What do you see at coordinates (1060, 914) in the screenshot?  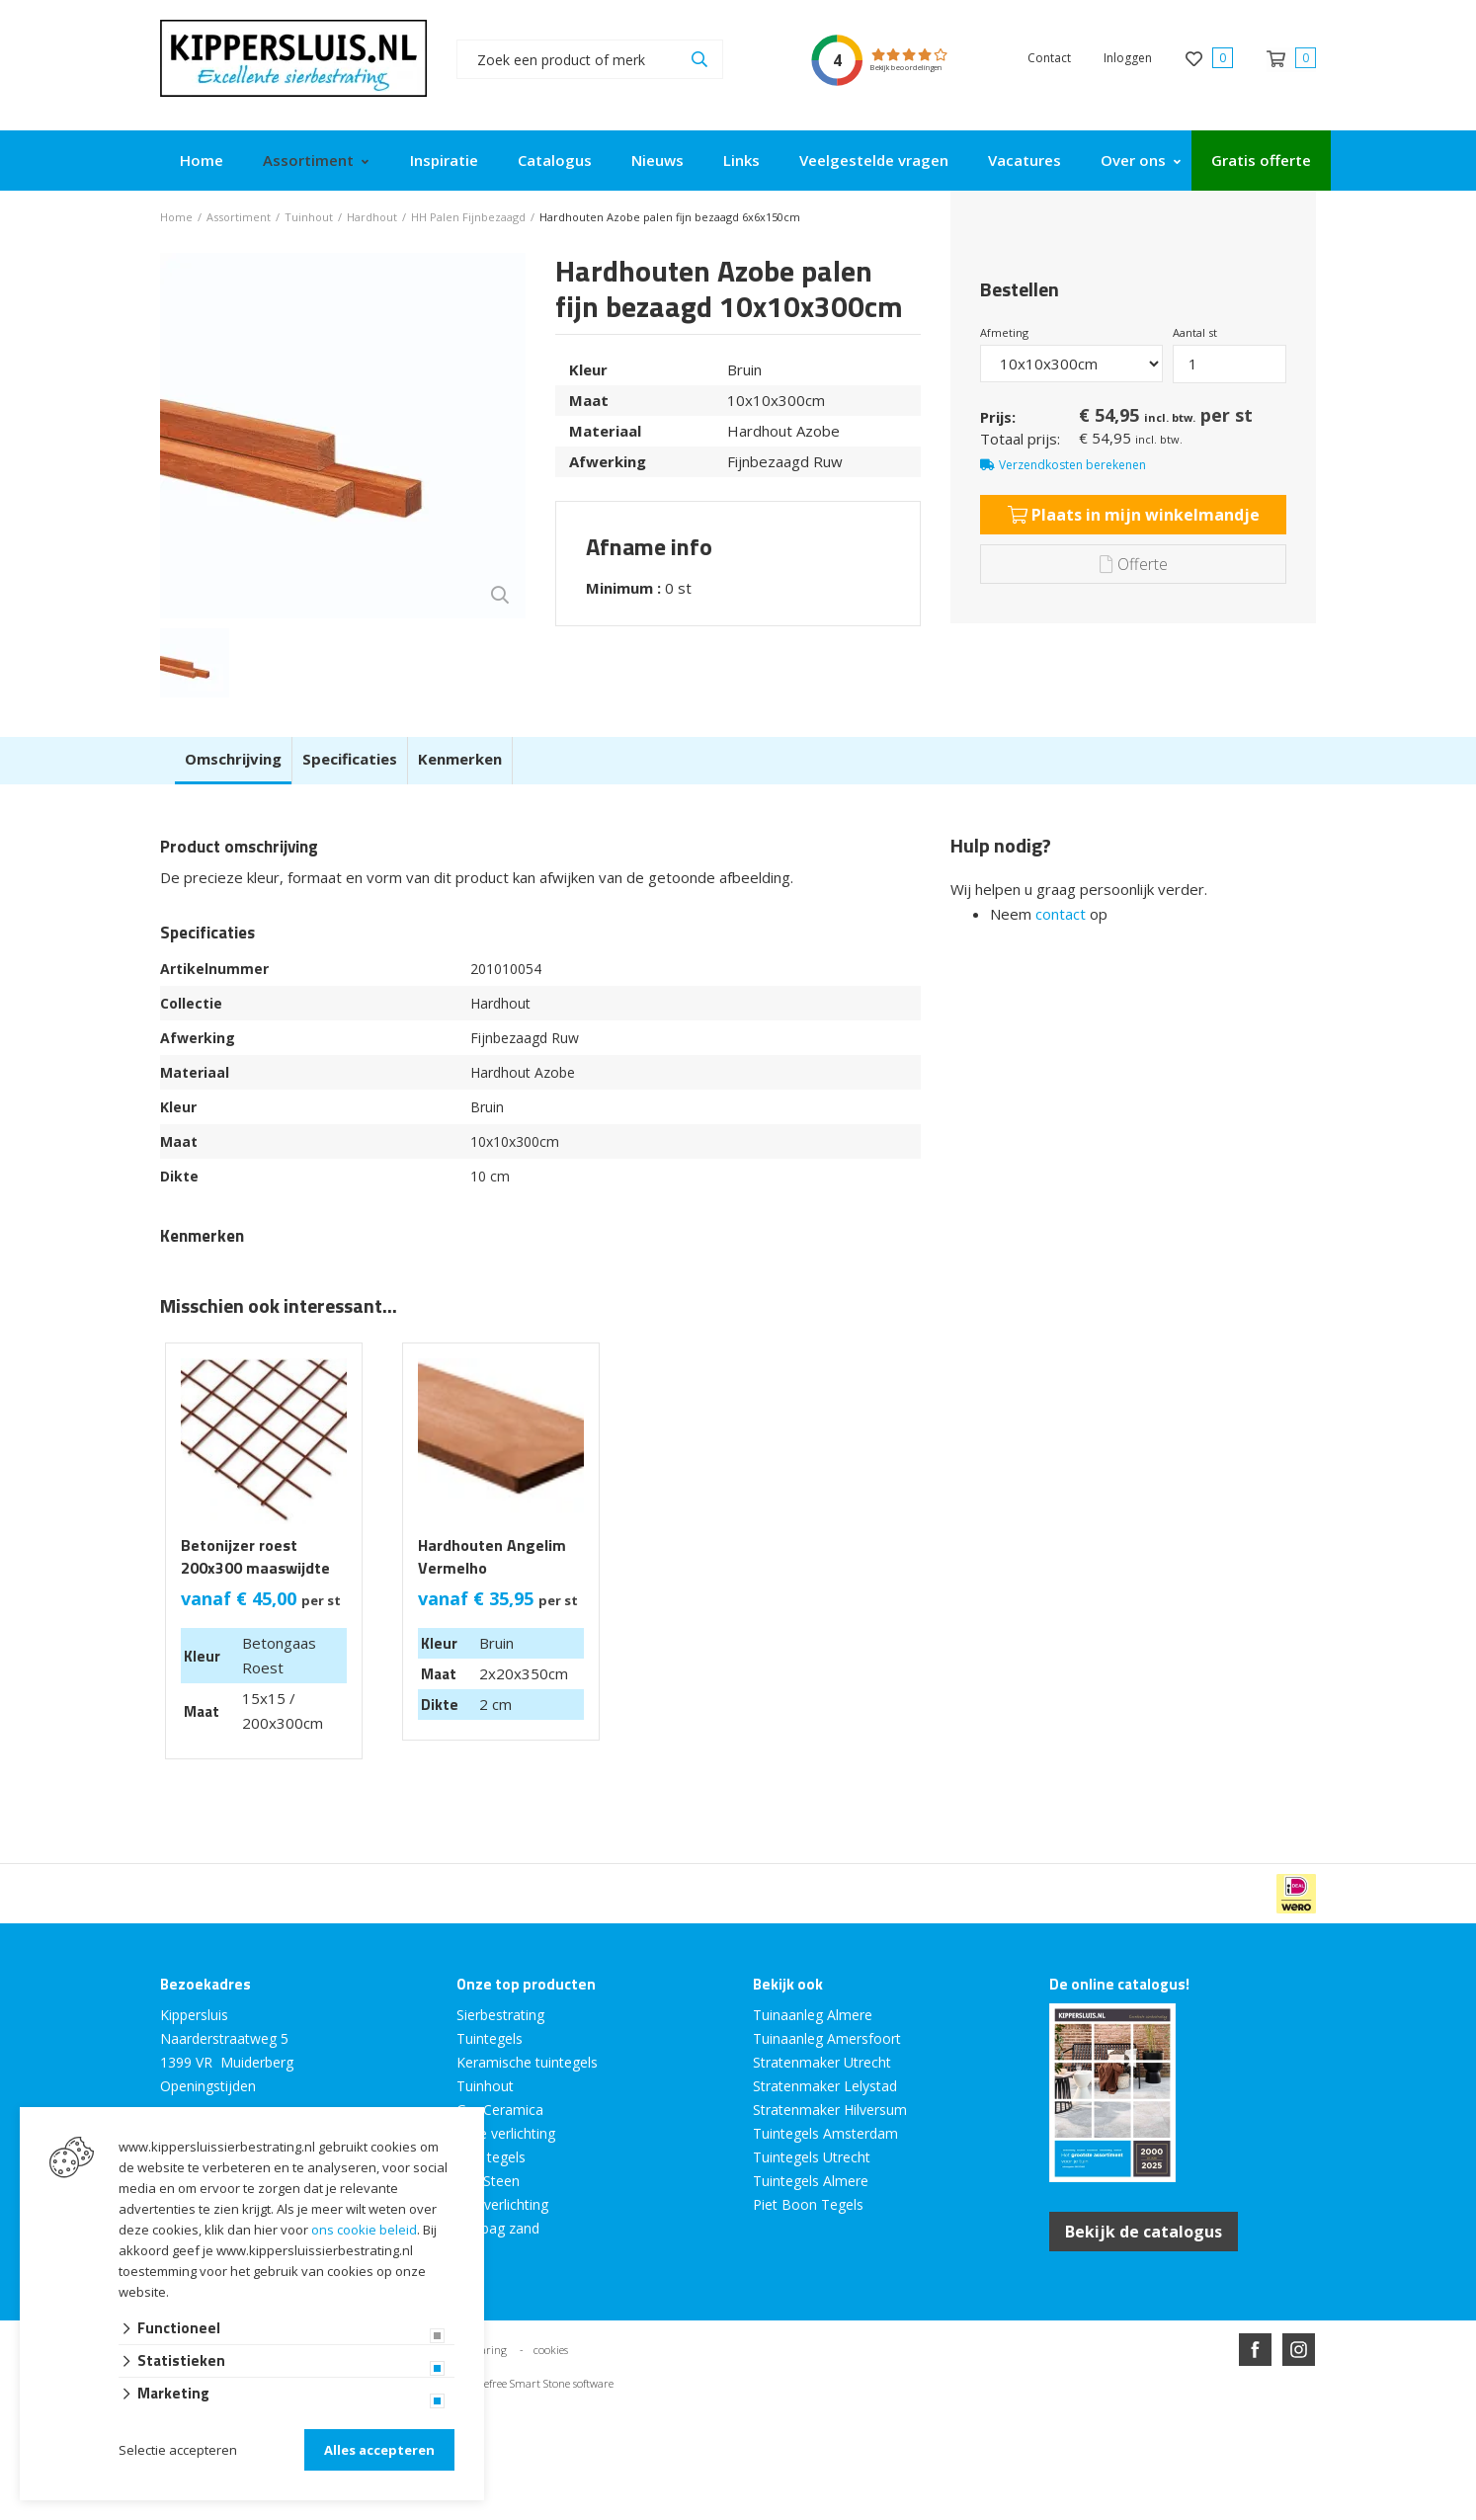 I see `contact` at bounding box center [1060, 914].